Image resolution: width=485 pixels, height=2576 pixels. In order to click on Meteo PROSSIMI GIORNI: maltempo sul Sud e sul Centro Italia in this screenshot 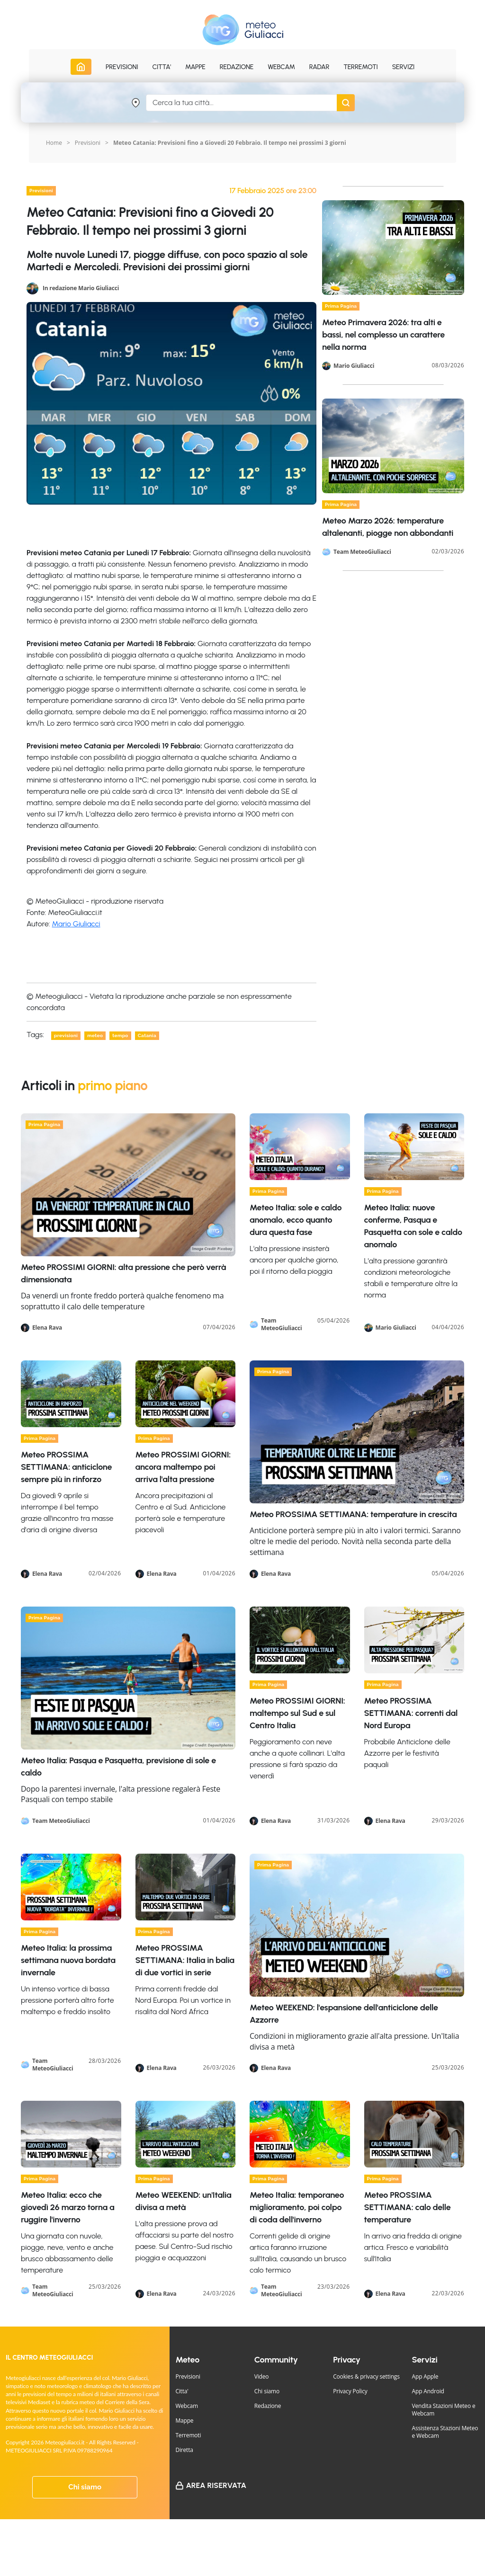, I will do `click(297, 1713)`.